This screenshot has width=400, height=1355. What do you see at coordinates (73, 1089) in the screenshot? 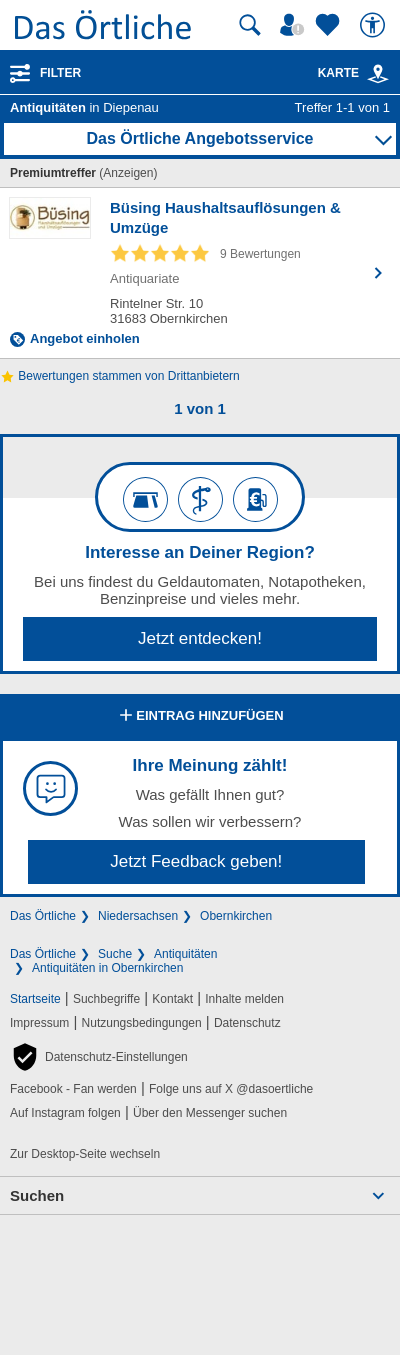
I see `Facebook - Fan werden` at bounding box center [73, 1089].